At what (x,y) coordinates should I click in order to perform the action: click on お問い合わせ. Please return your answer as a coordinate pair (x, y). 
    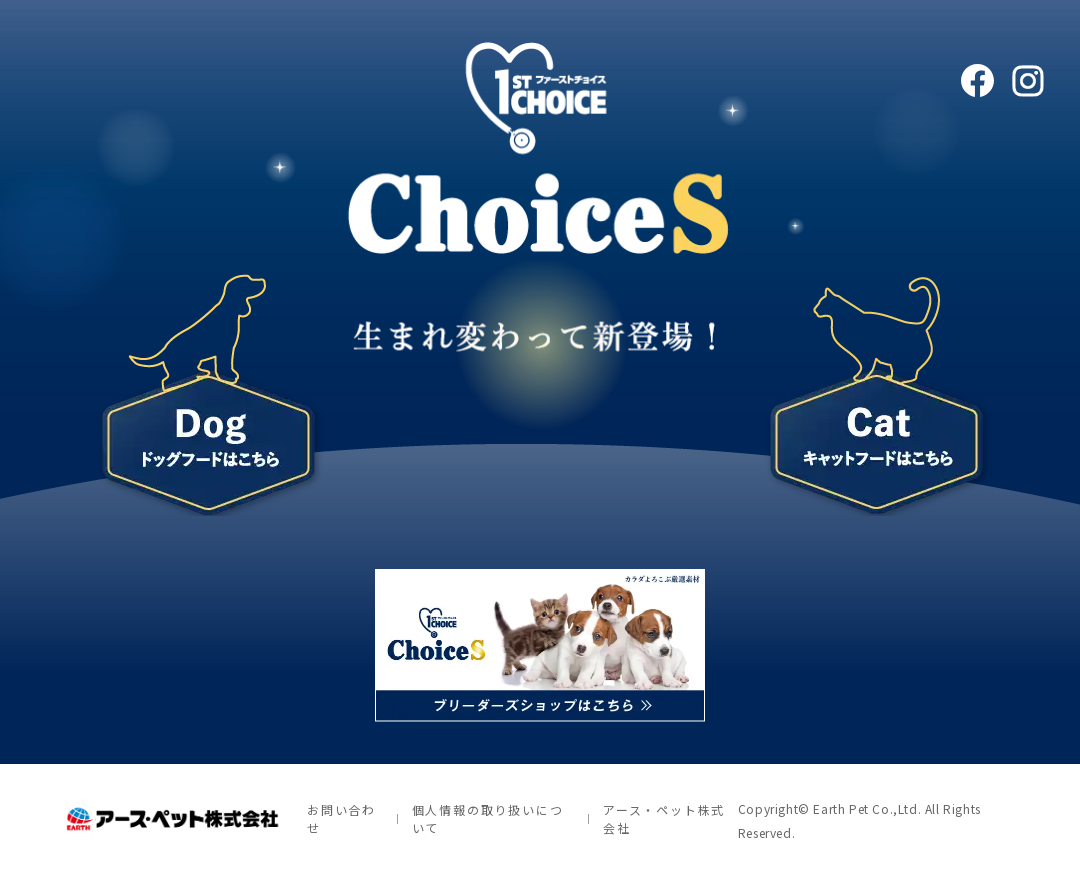
    Looking at the image, I should click on (341, 818).